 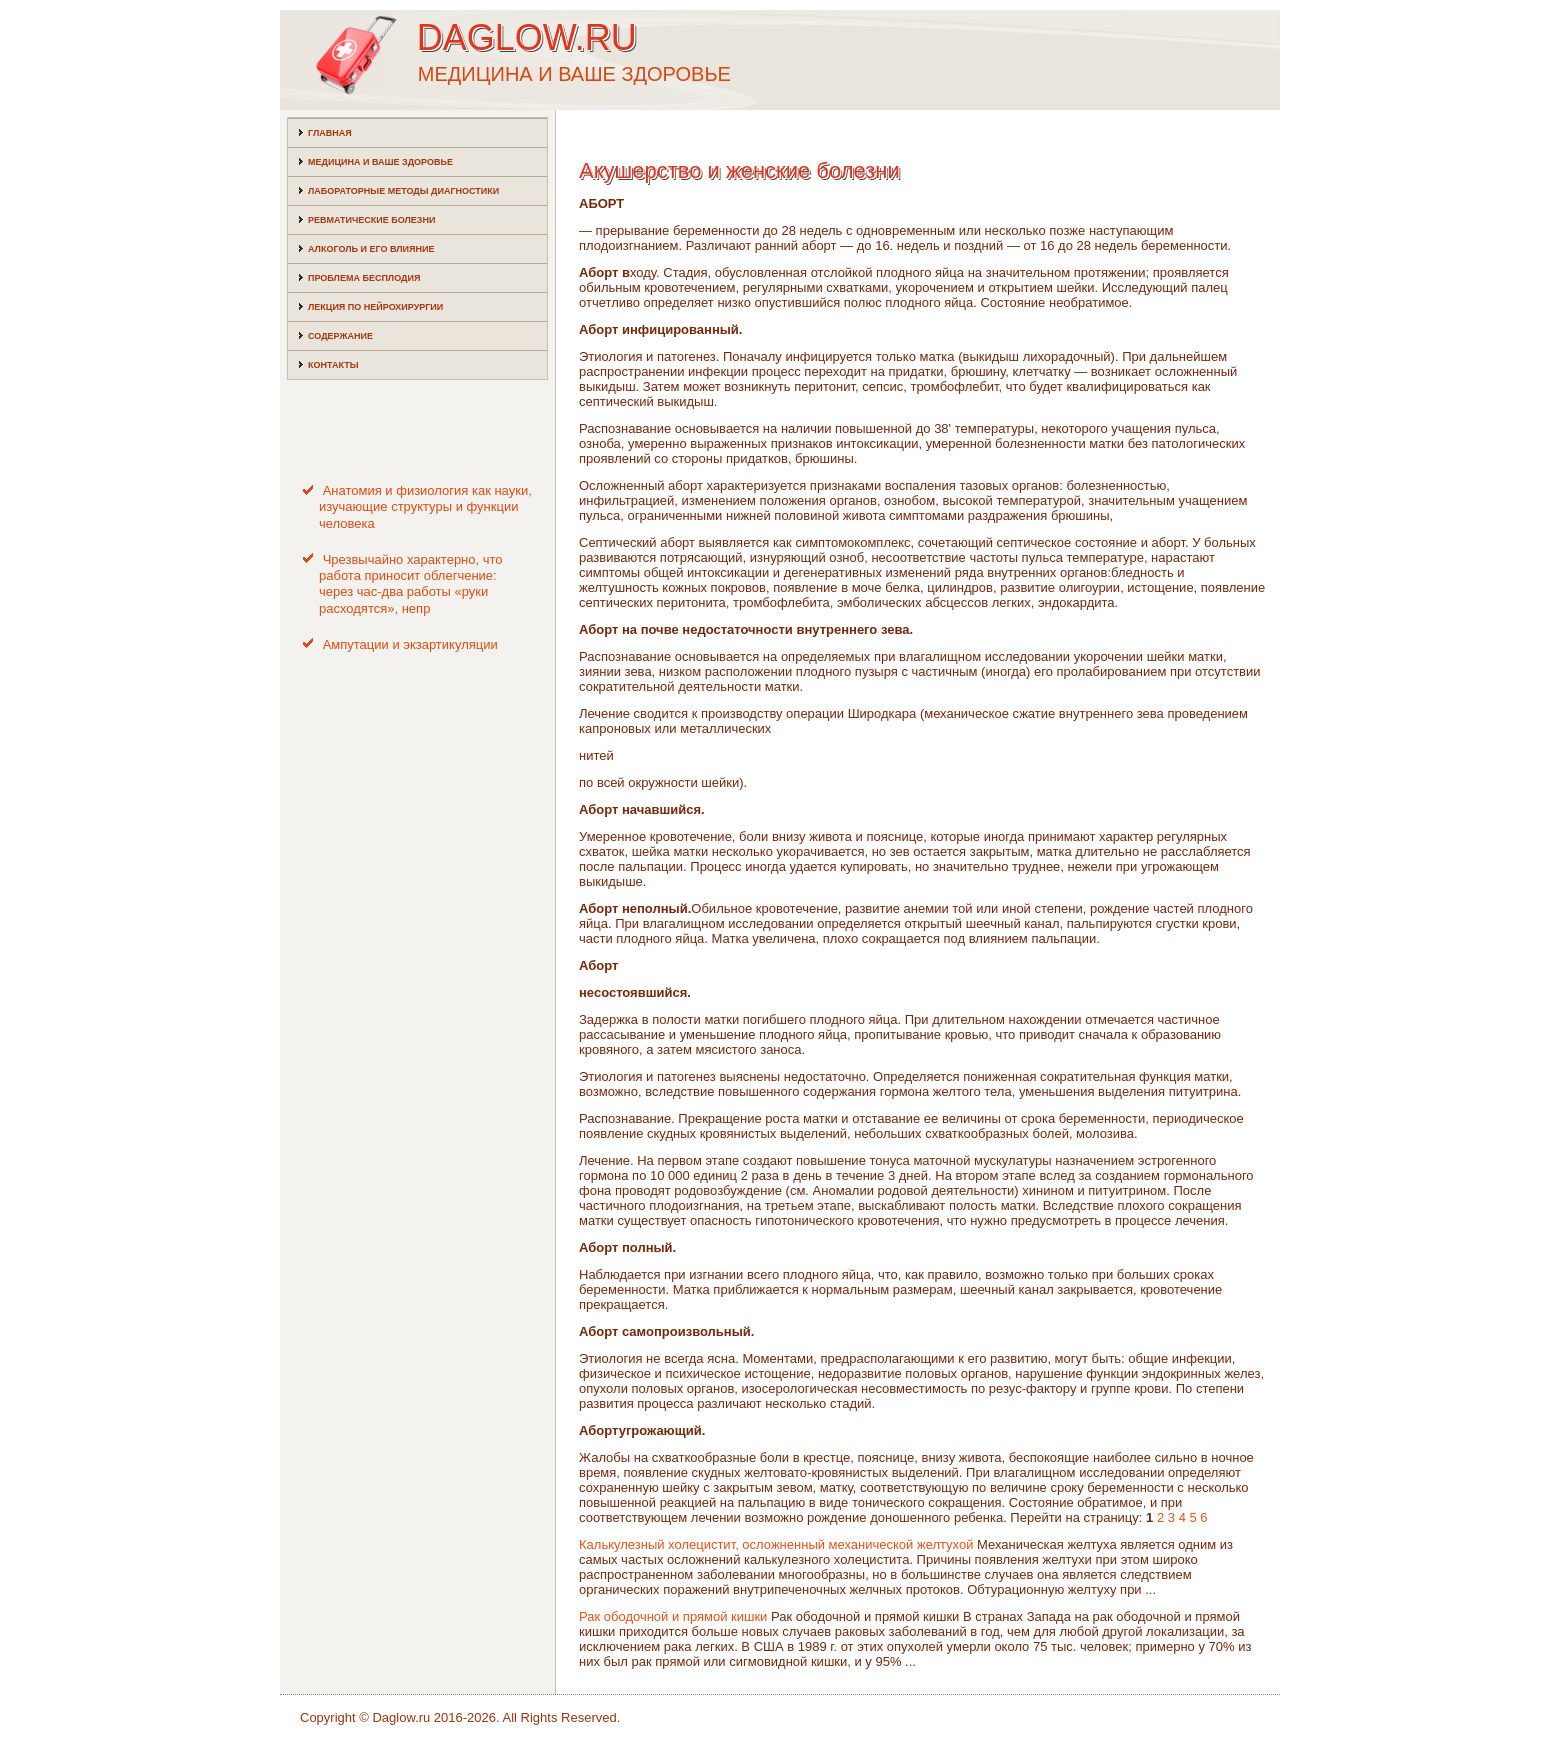 I want to click on Ампутации и экзартикуляции, so click(x=410, y=644).